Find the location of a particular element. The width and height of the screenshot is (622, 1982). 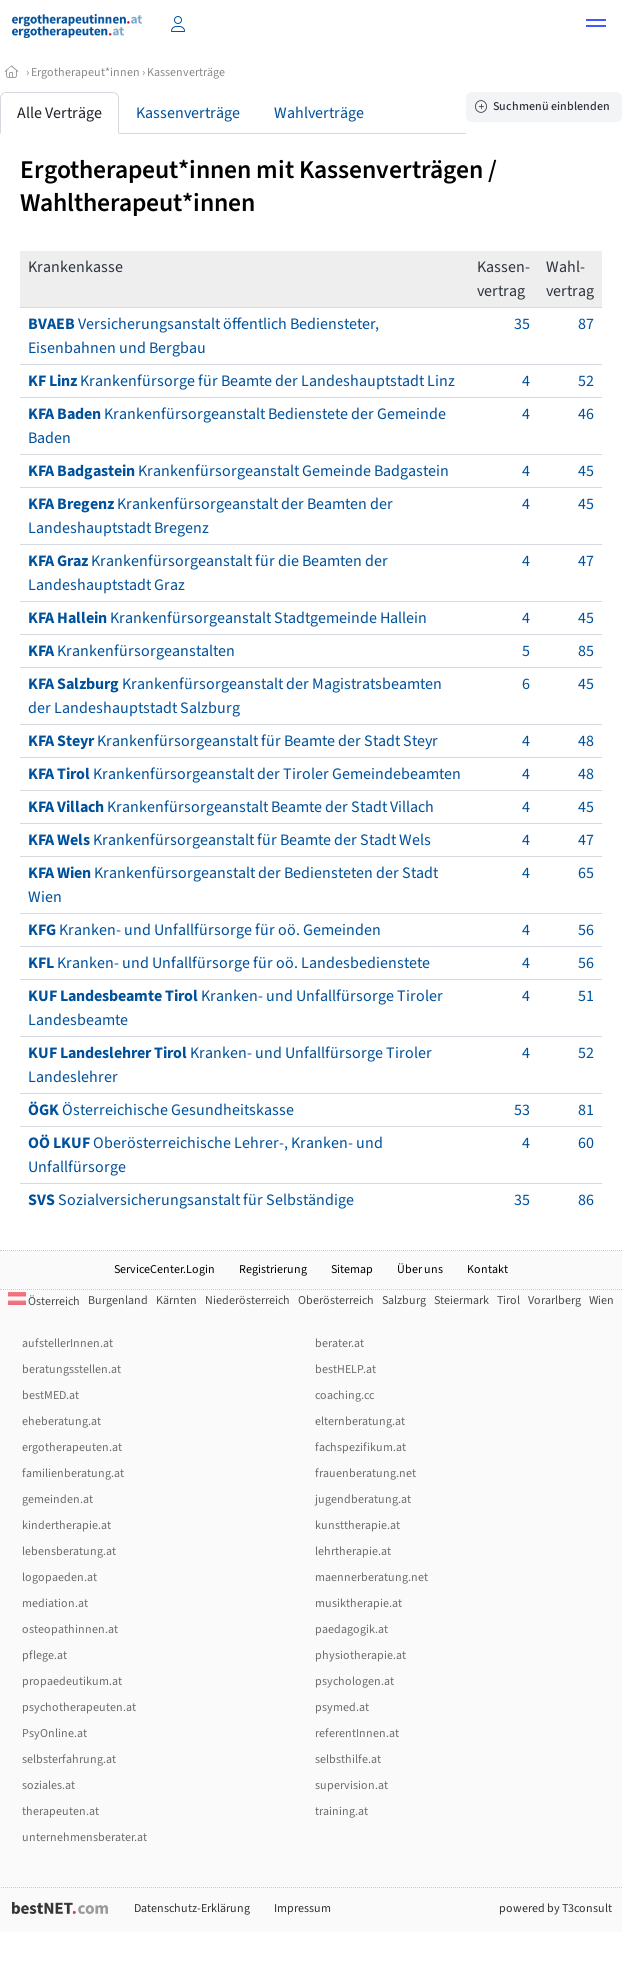

eheberatung.at is located at coordinates (61, 1421).